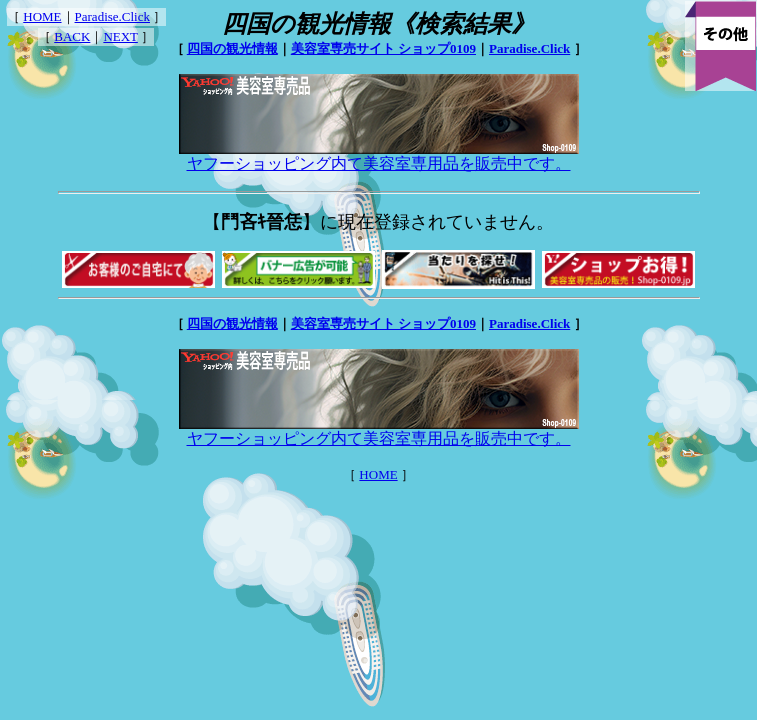  Describe the element at coordinates (383, 48) in the screenshot. I see `美容室専売サイト ショップ0109` at that location.